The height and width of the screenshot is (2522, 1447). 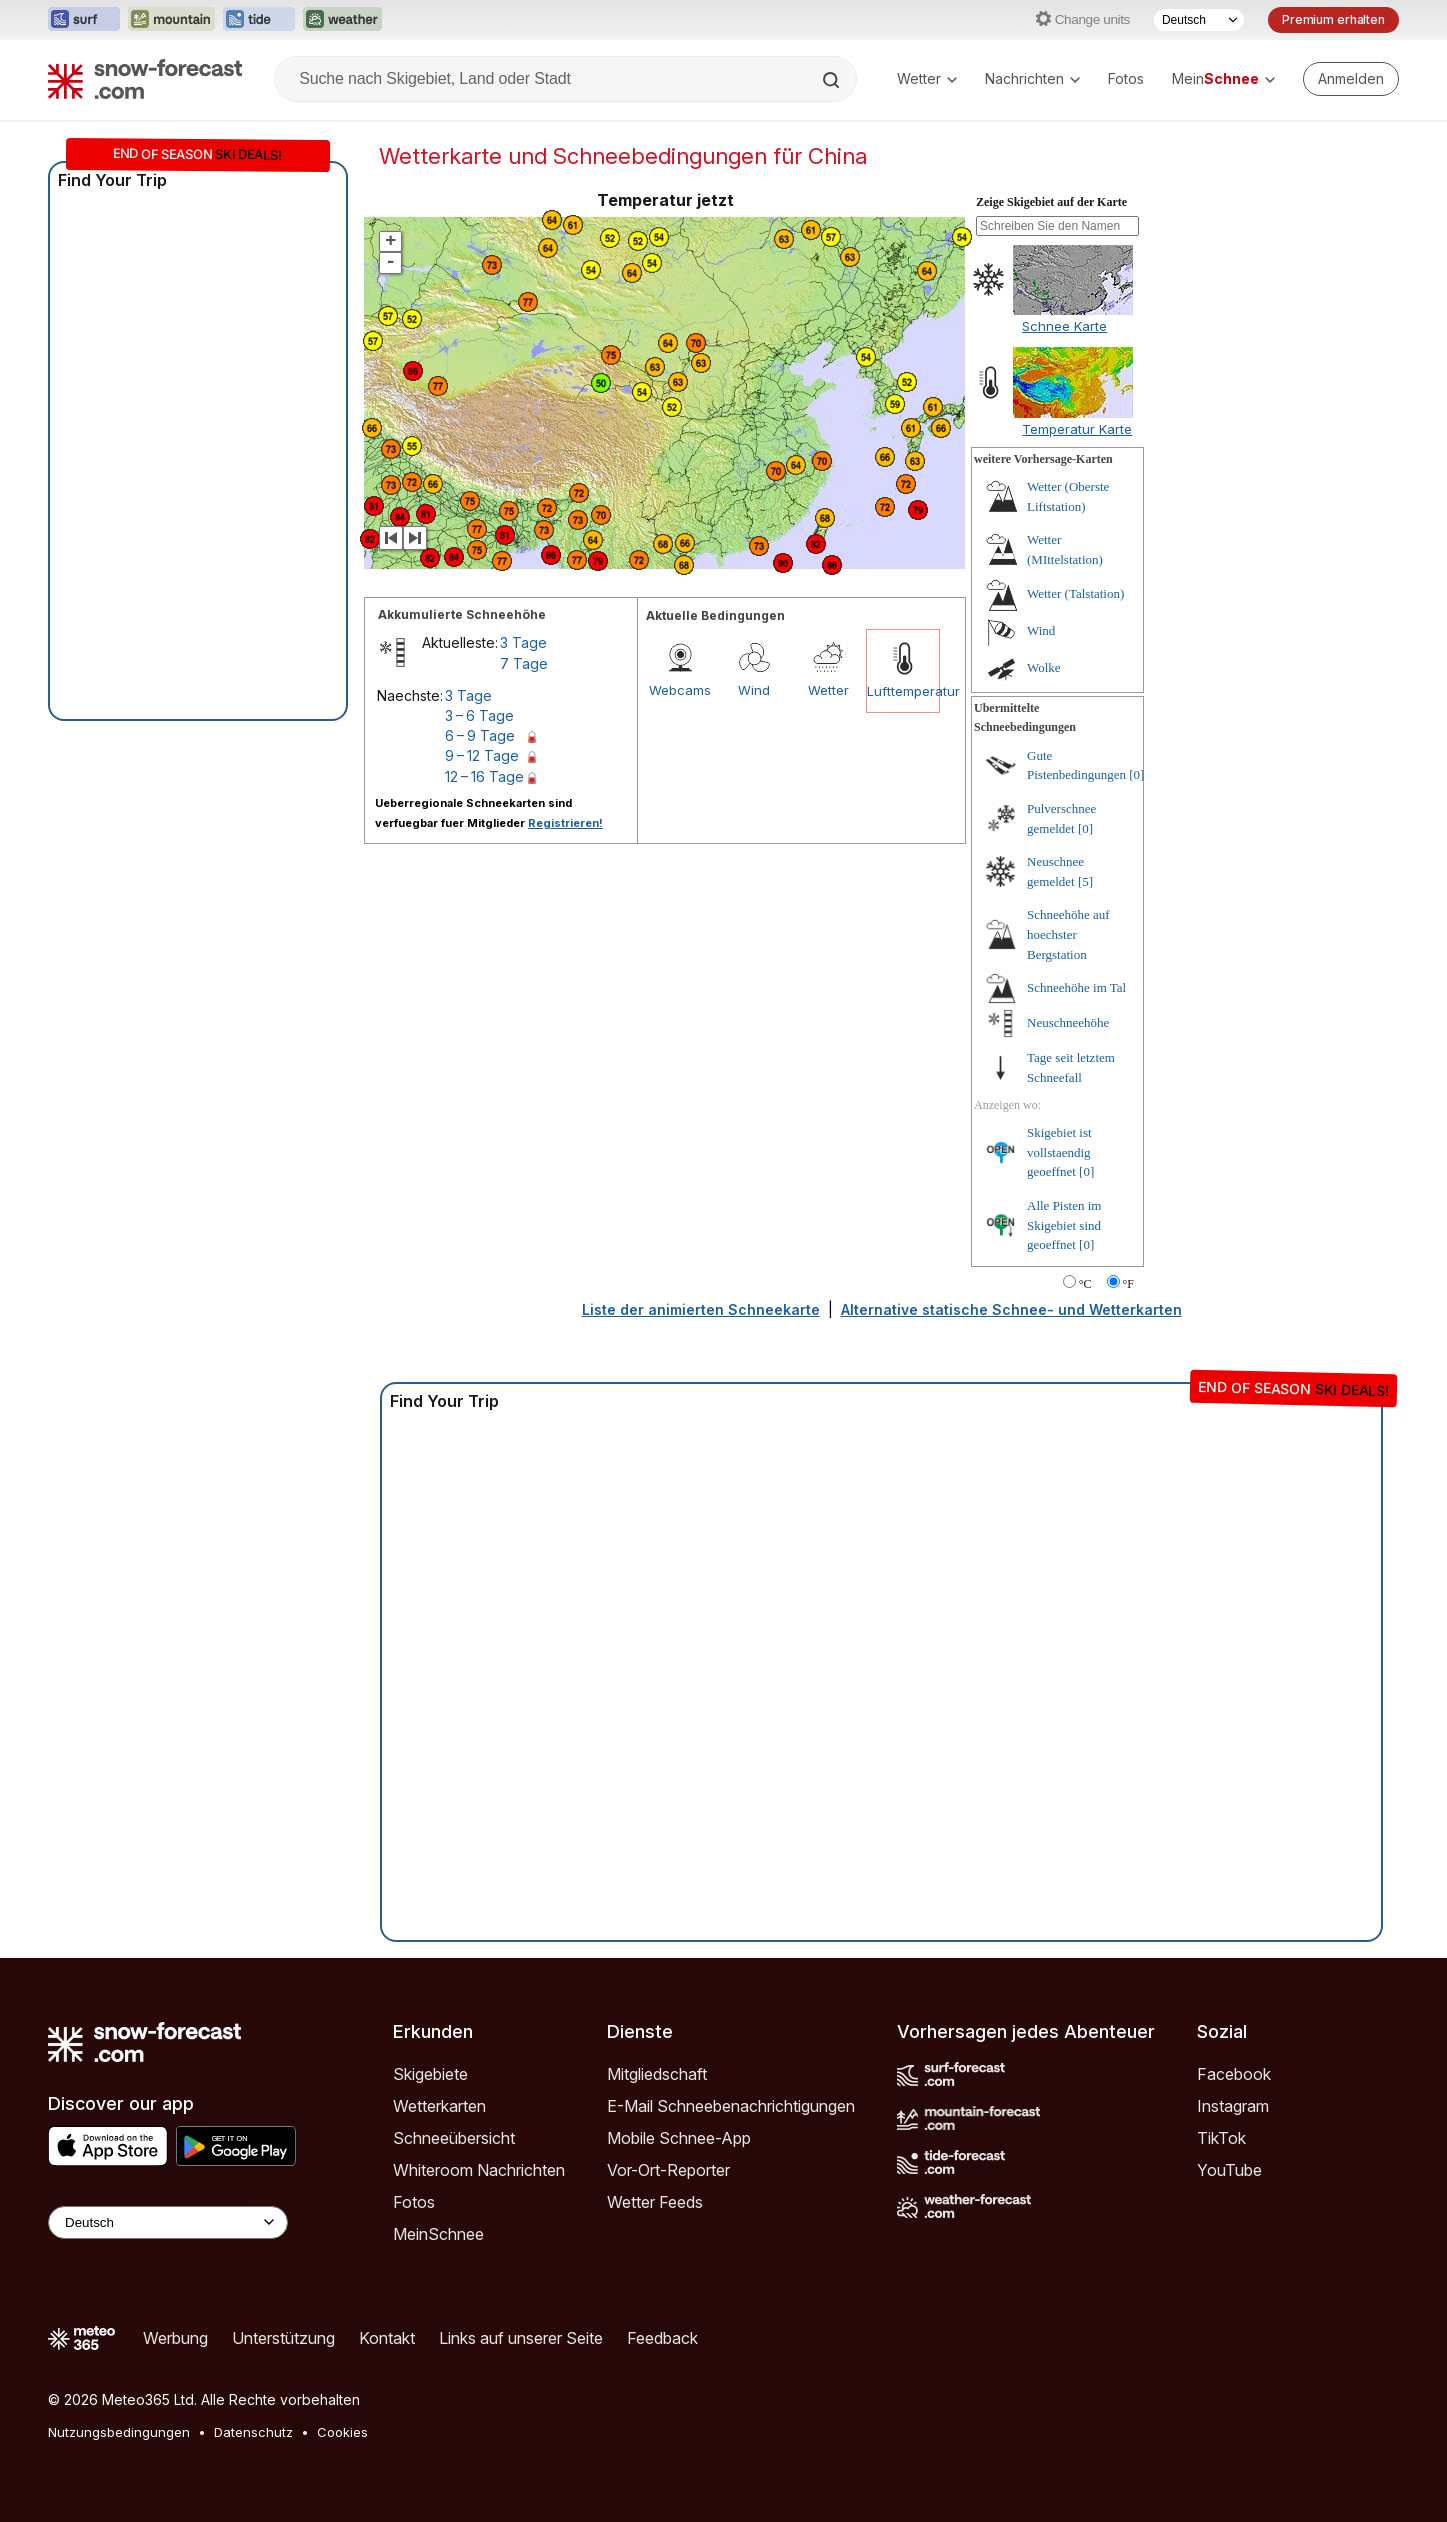 What do you see at coordinates (680, 690) in the screenshot?
I see `Webcams` at bounding box center [680, 690].